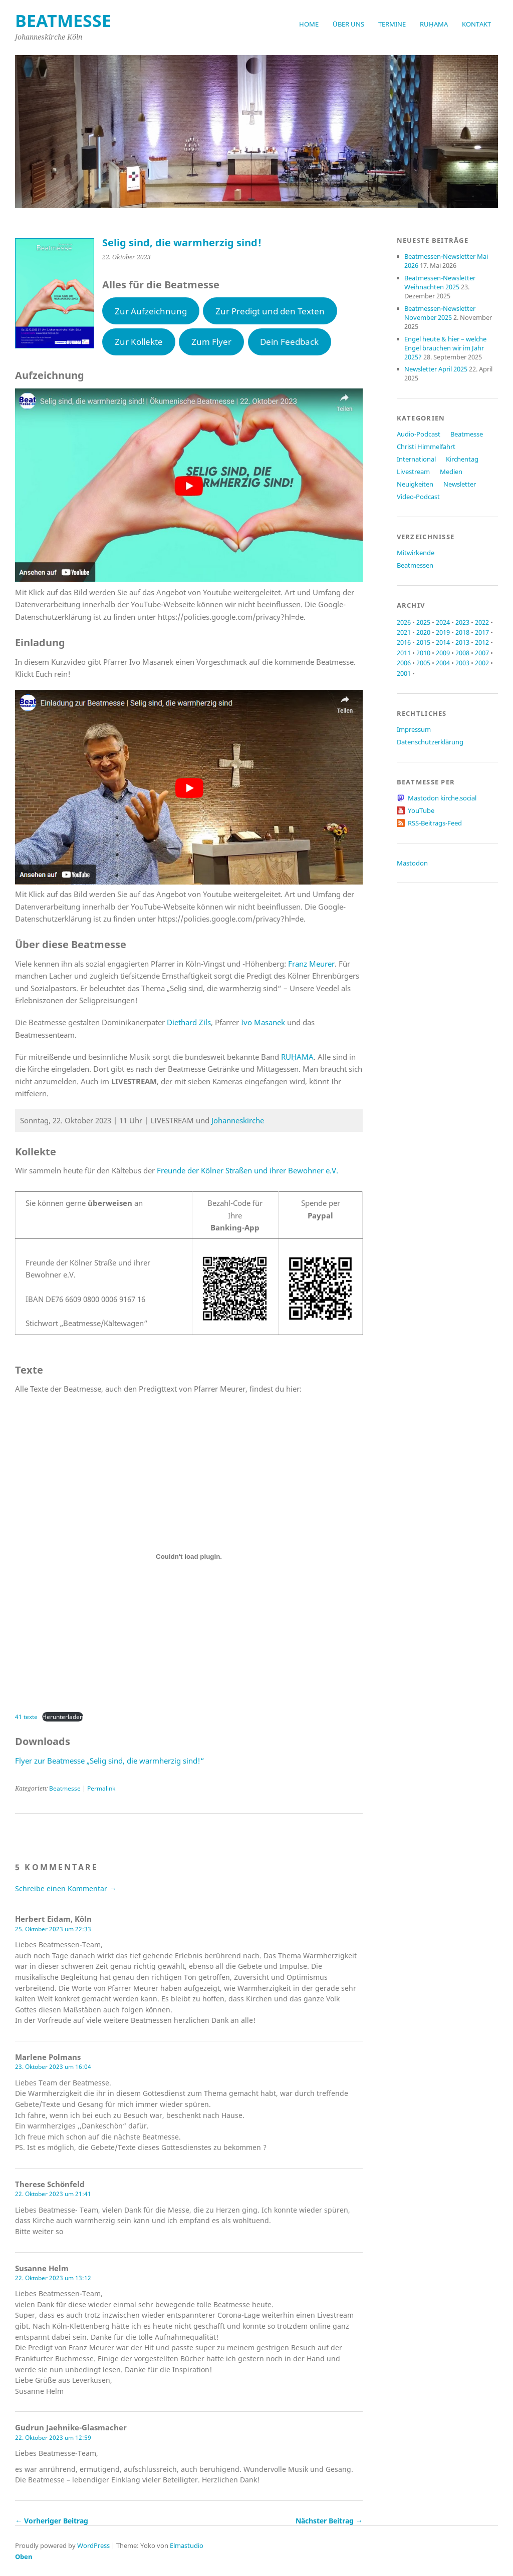  Describe the element at coordinates (416, 459) in the screenshot. I see `International` at that location.